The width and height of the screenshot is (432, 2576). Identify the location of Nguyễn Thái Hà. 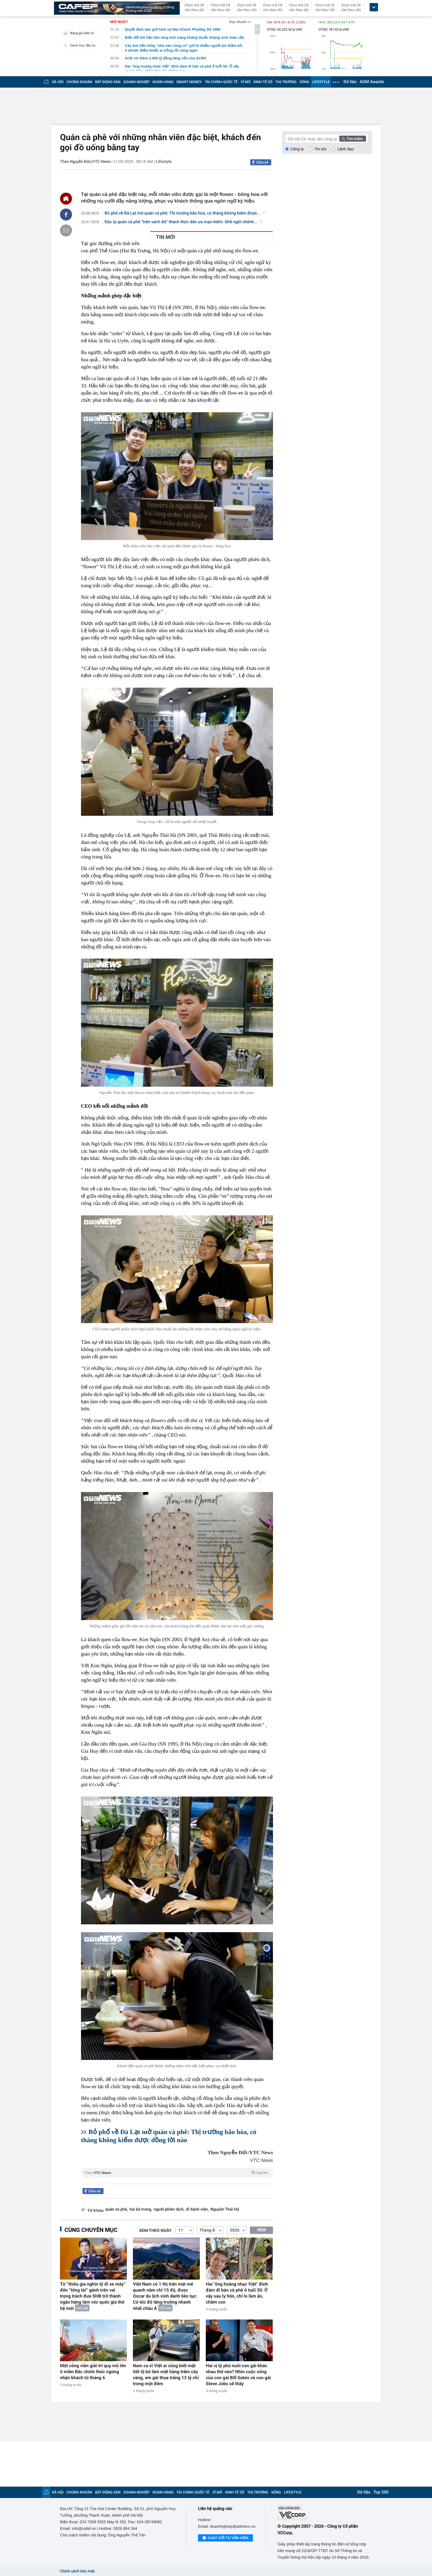
(224, 2209).